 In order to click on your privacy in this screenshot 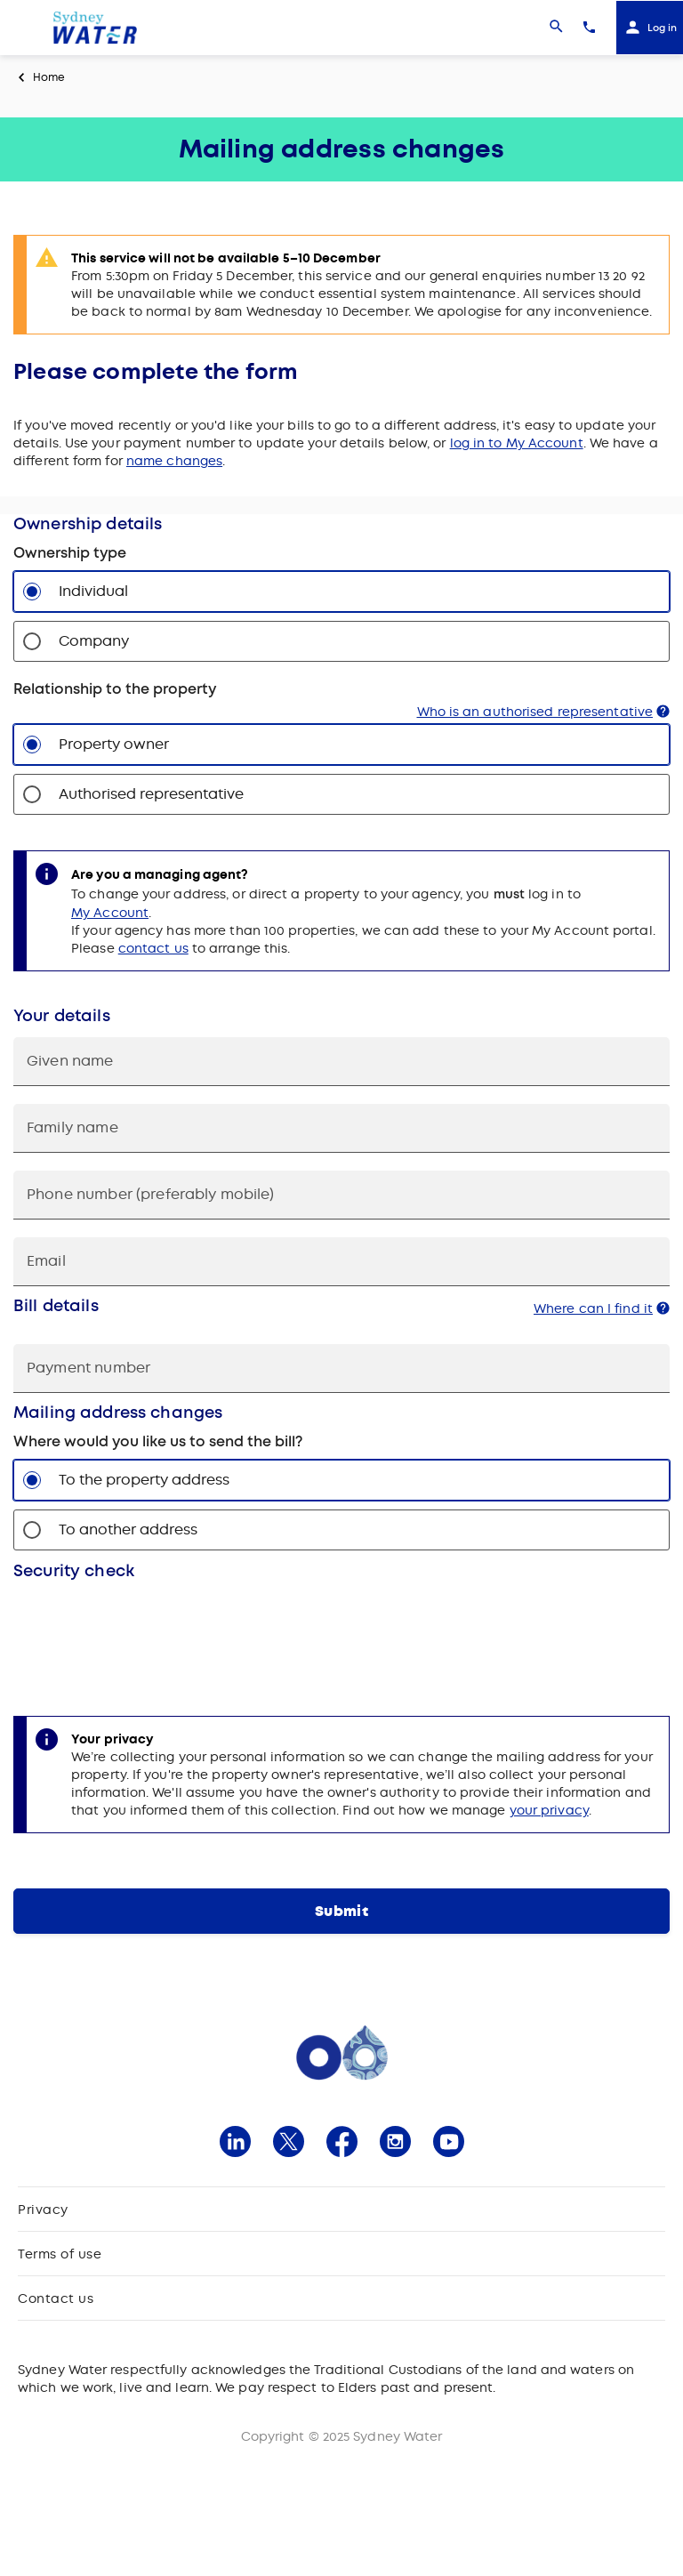, I will do `click(549, 1810)`.